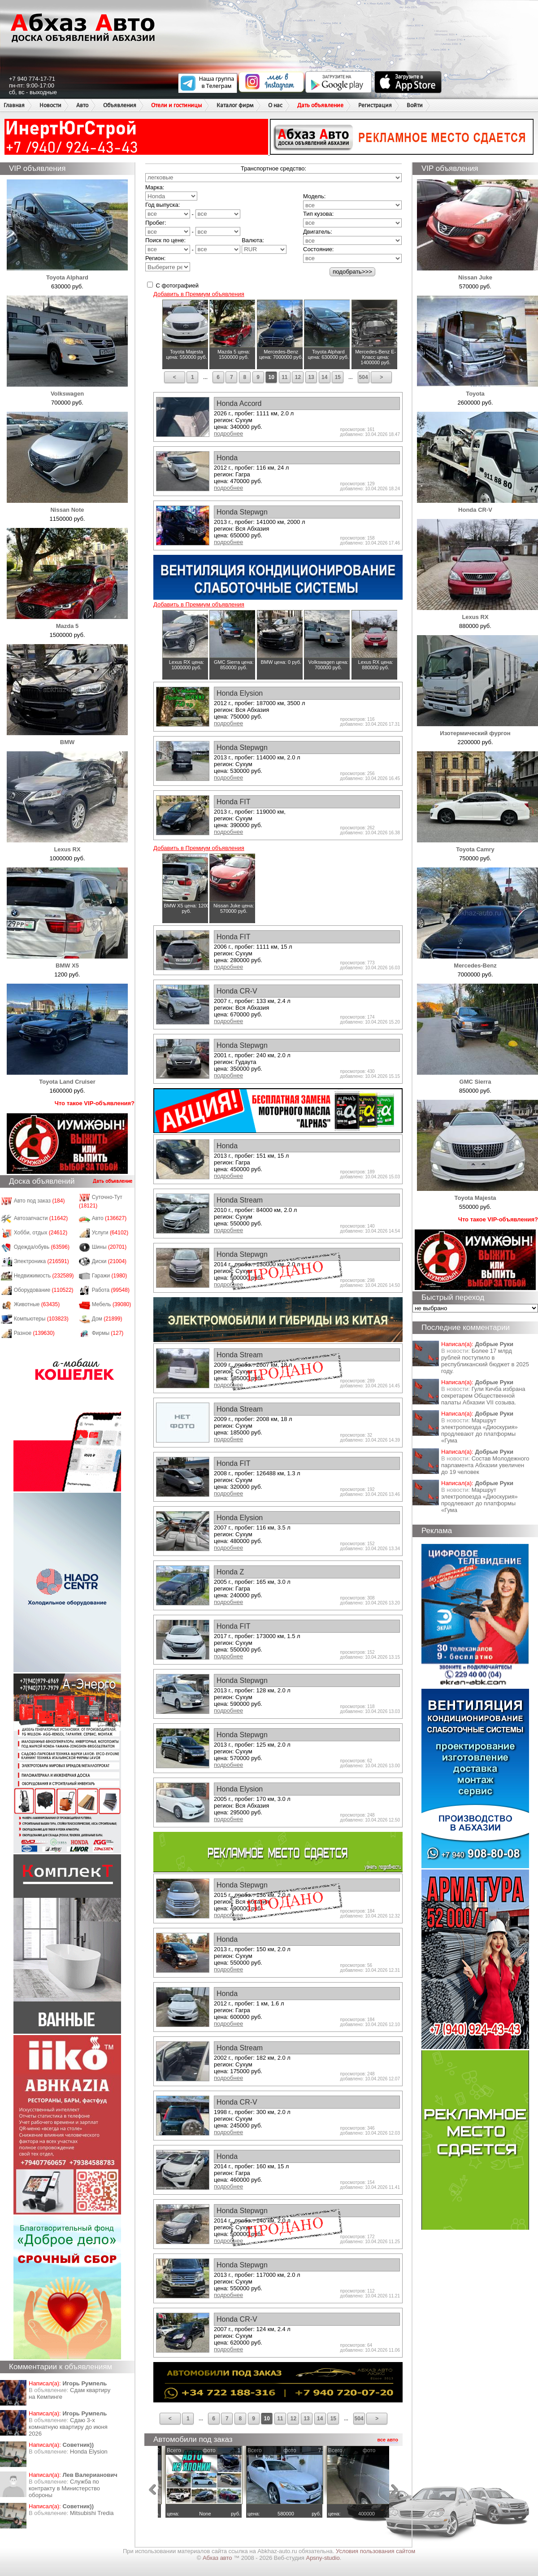 The width and height of the screenshot is (538, 2576). Describe the element at coordinates (167, 263) in the screenshot. I see `Регион:` at that location.